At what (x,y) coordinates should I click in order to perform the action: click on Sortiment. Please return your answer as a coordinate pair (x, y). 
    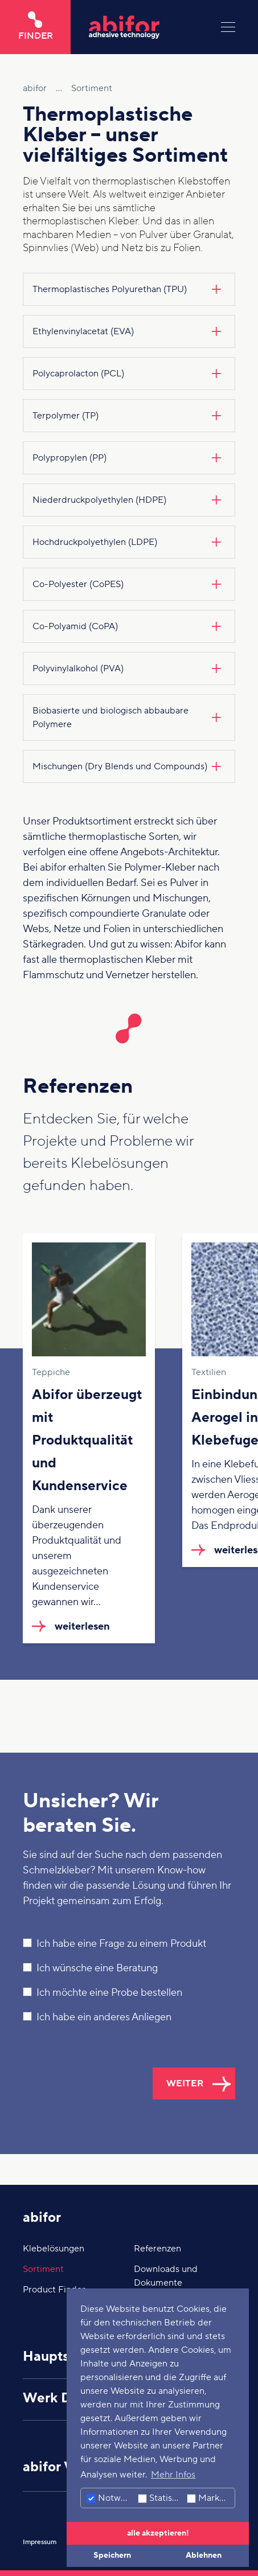
    Looking at the image, I should click on (43, 2269).